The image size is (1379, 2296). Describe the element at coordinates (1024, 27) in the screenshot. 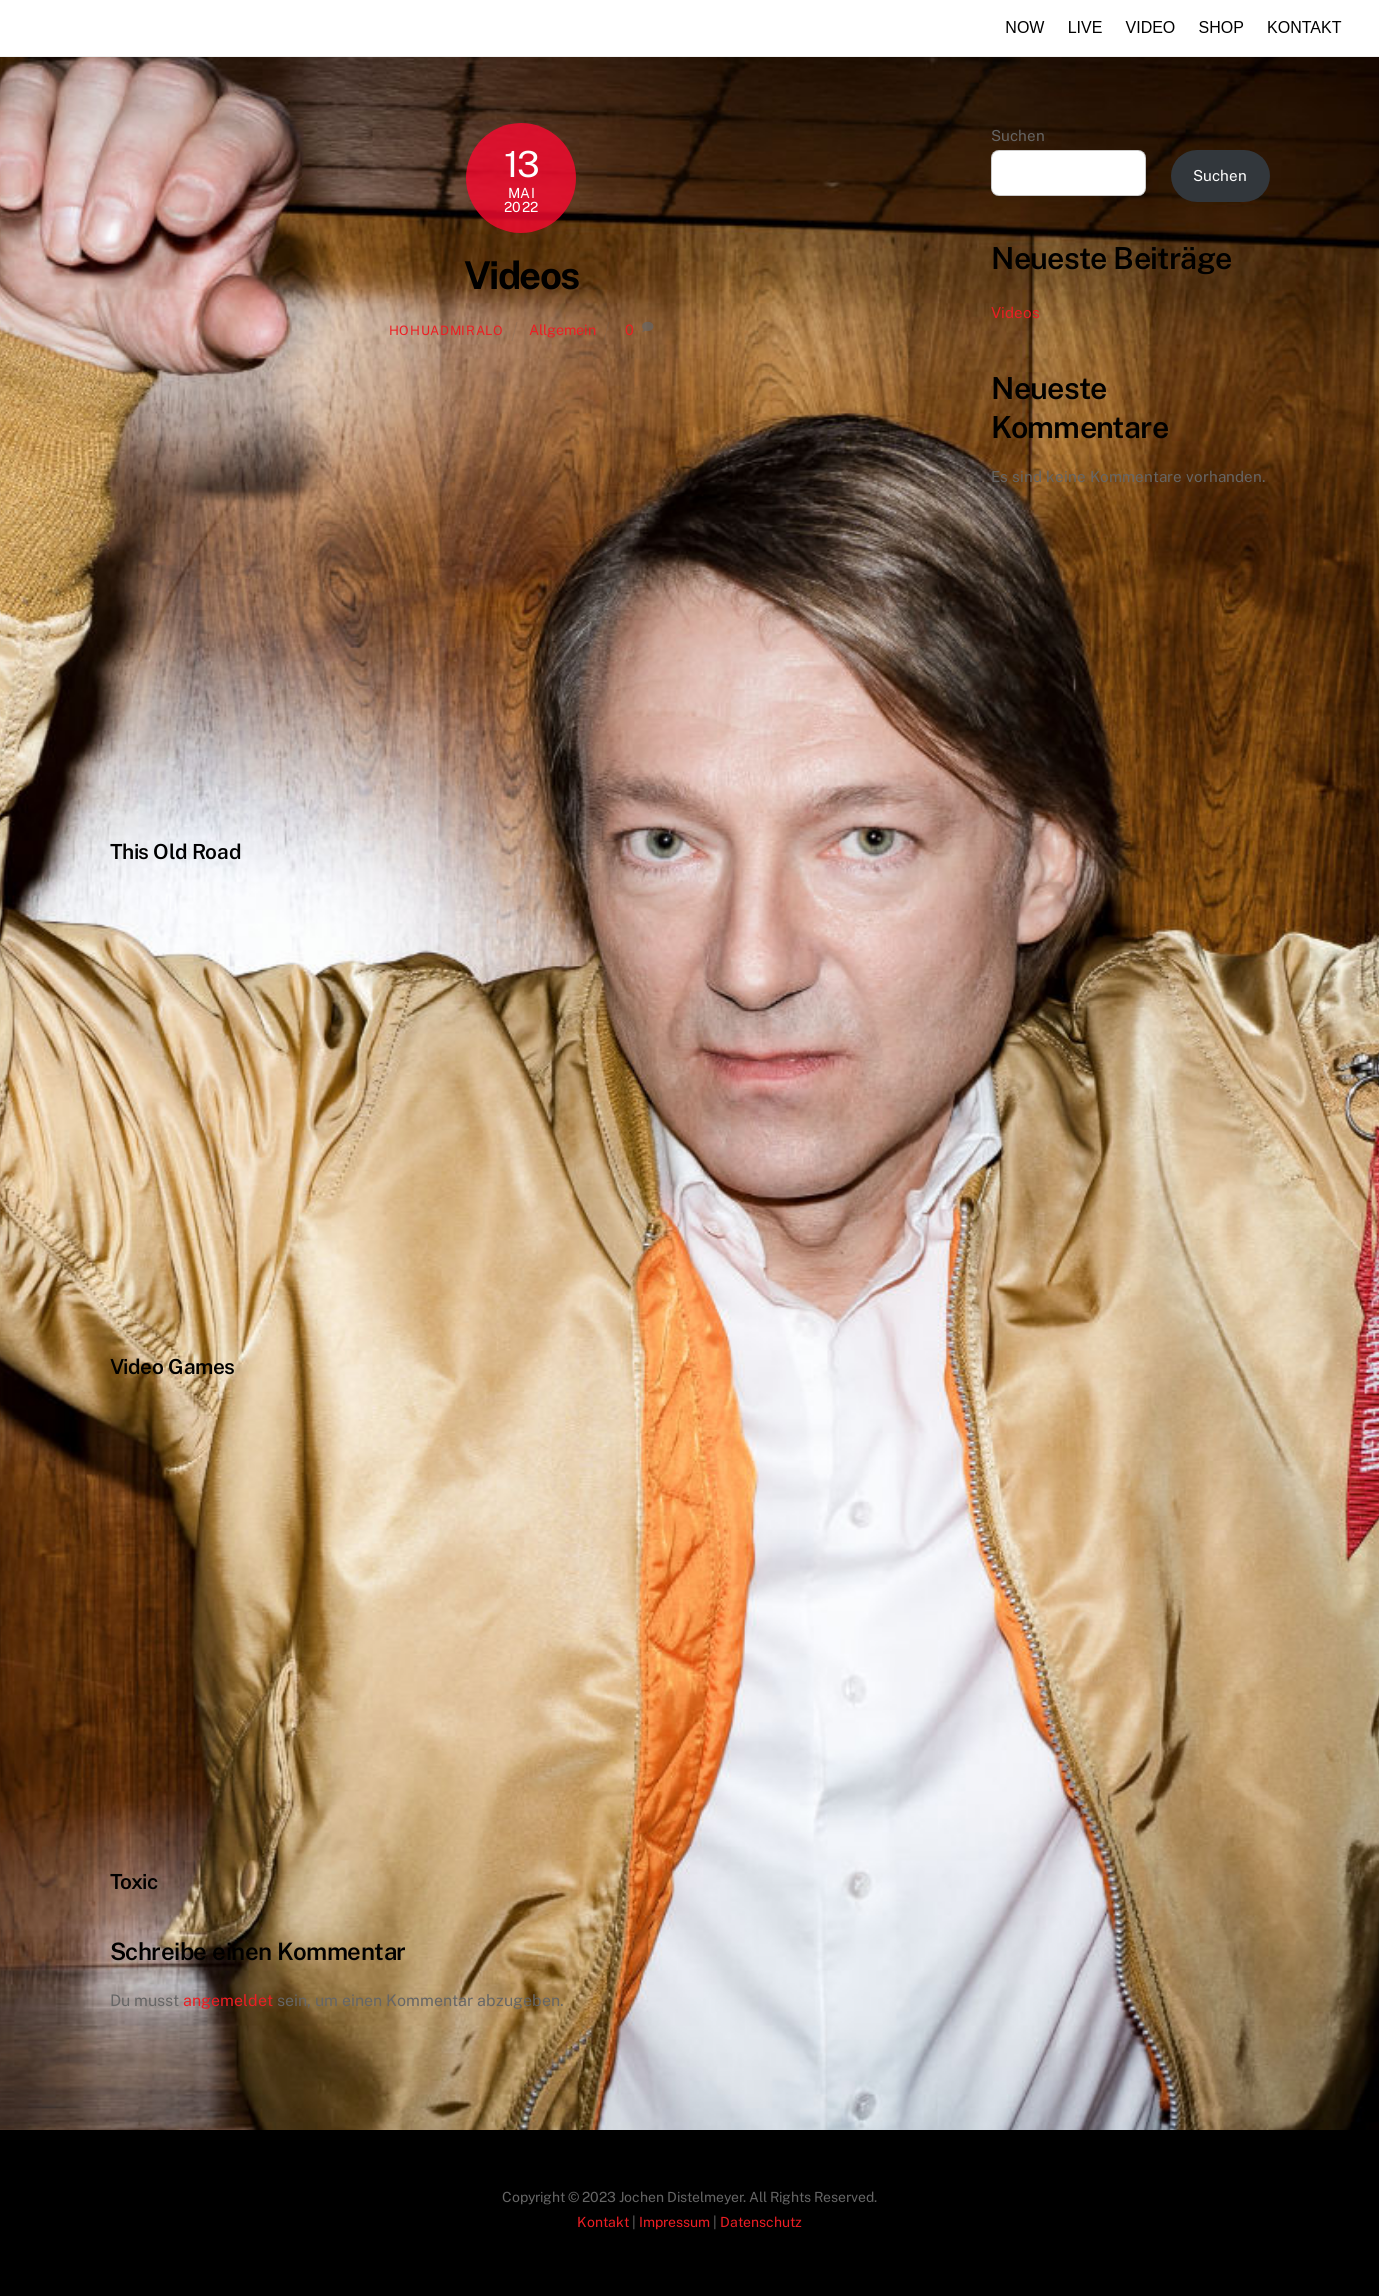

I see `Now` at that location.